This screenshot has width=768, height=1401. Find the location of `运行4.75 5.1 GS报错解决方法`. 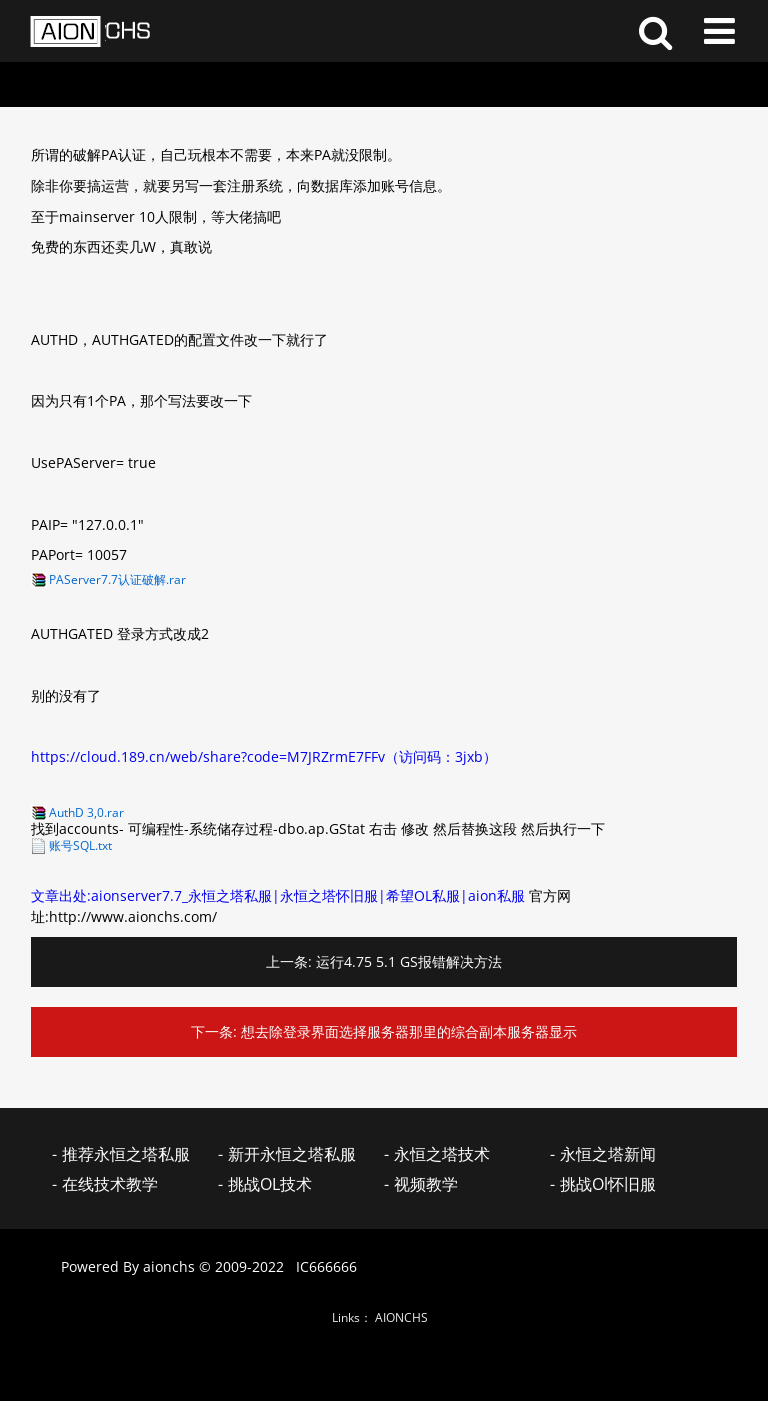

运行4.75 5.1 GS报错解决方法 is located at coordinates (409, 961).